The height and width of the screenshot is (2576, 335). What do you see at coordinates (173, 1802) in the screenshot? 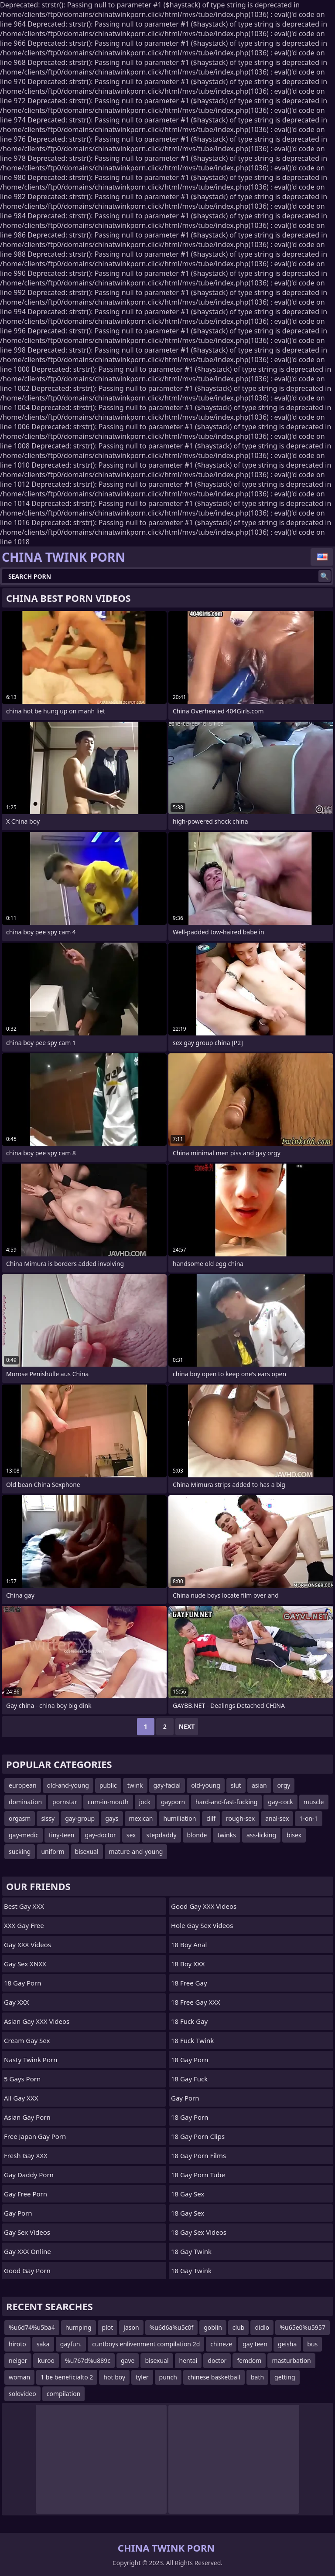
I see `gayporn` at bounding box center [173, 1802].